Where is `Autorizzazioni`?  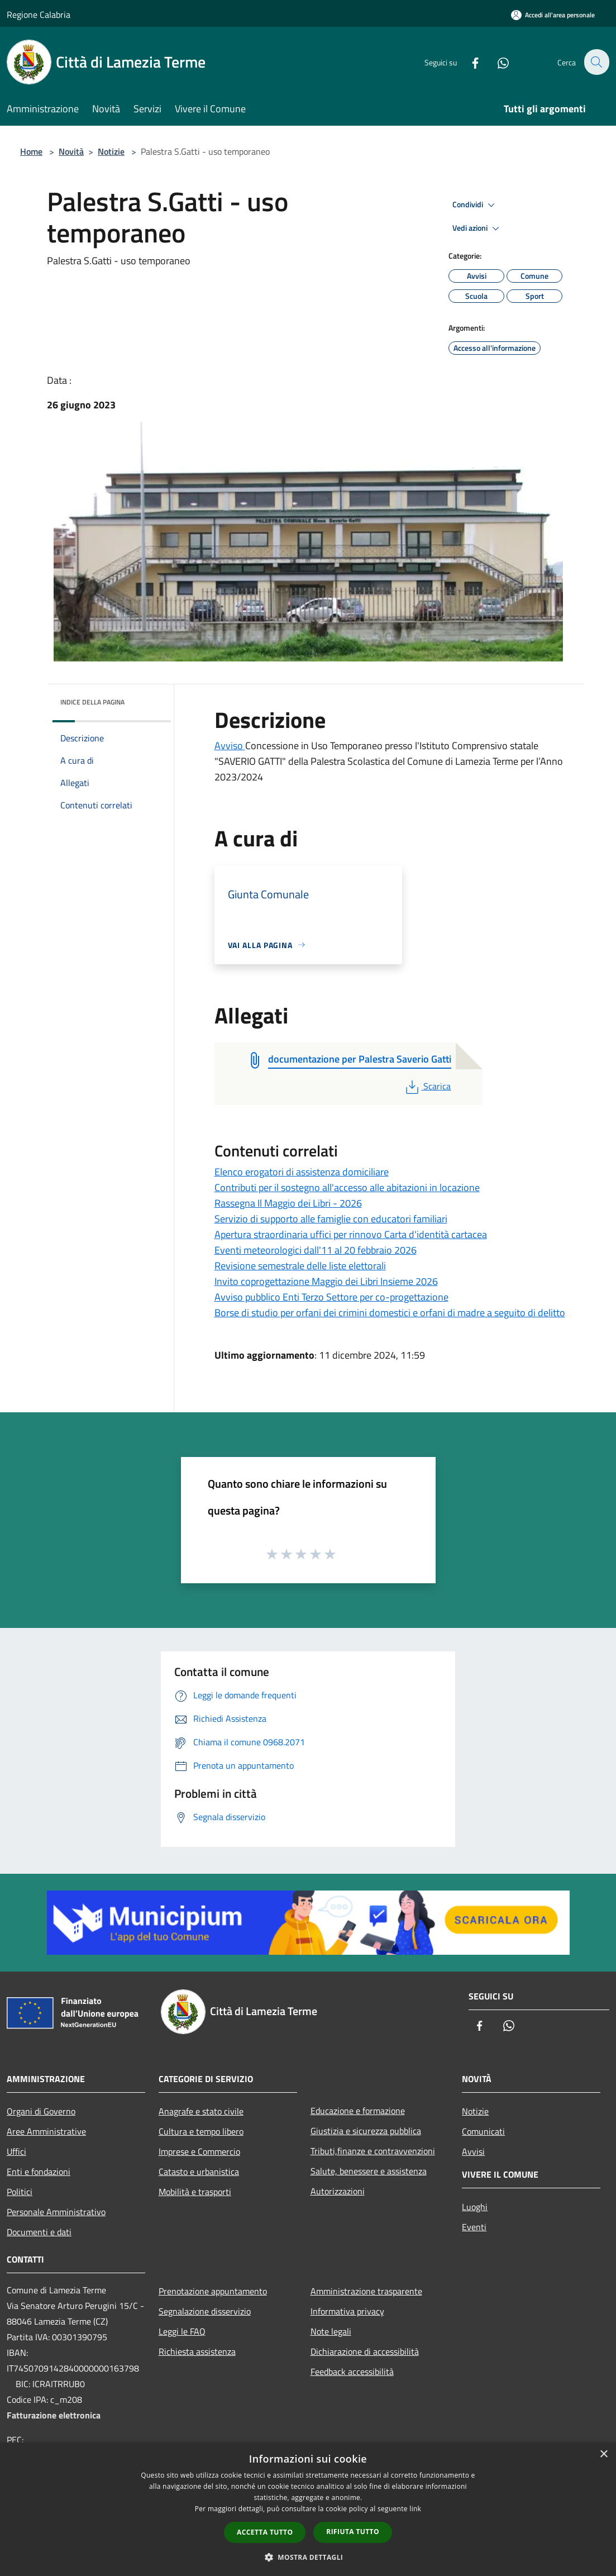
Autorizzazioni is located at coordinates (338, 2191).